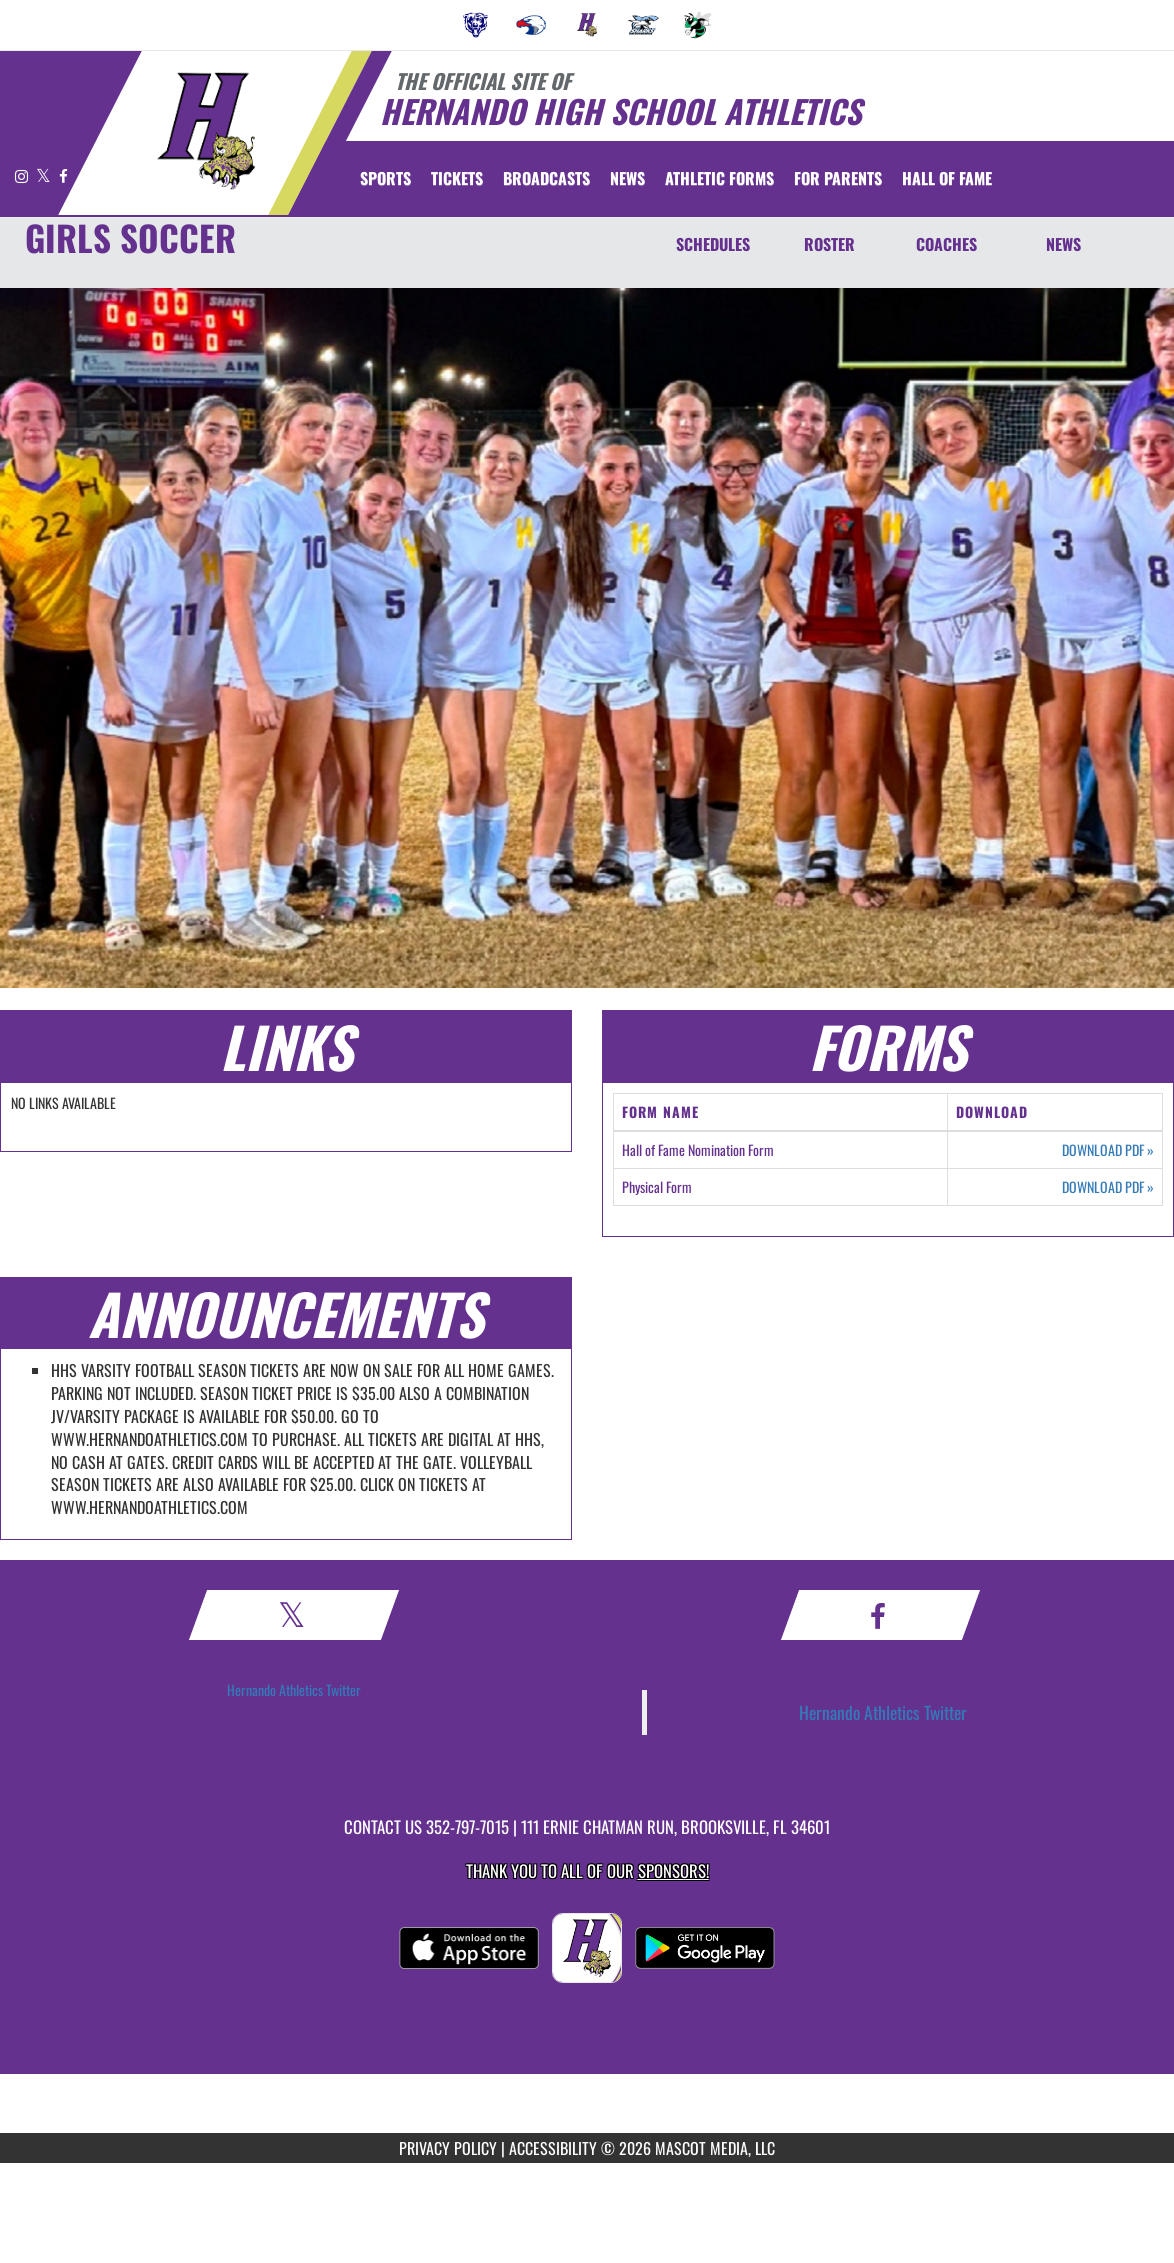  What do you see at coordinates (713, 244) in the screenshot?
I see `SCHEDULES [Schedules]` at bounding box center [713, 244].